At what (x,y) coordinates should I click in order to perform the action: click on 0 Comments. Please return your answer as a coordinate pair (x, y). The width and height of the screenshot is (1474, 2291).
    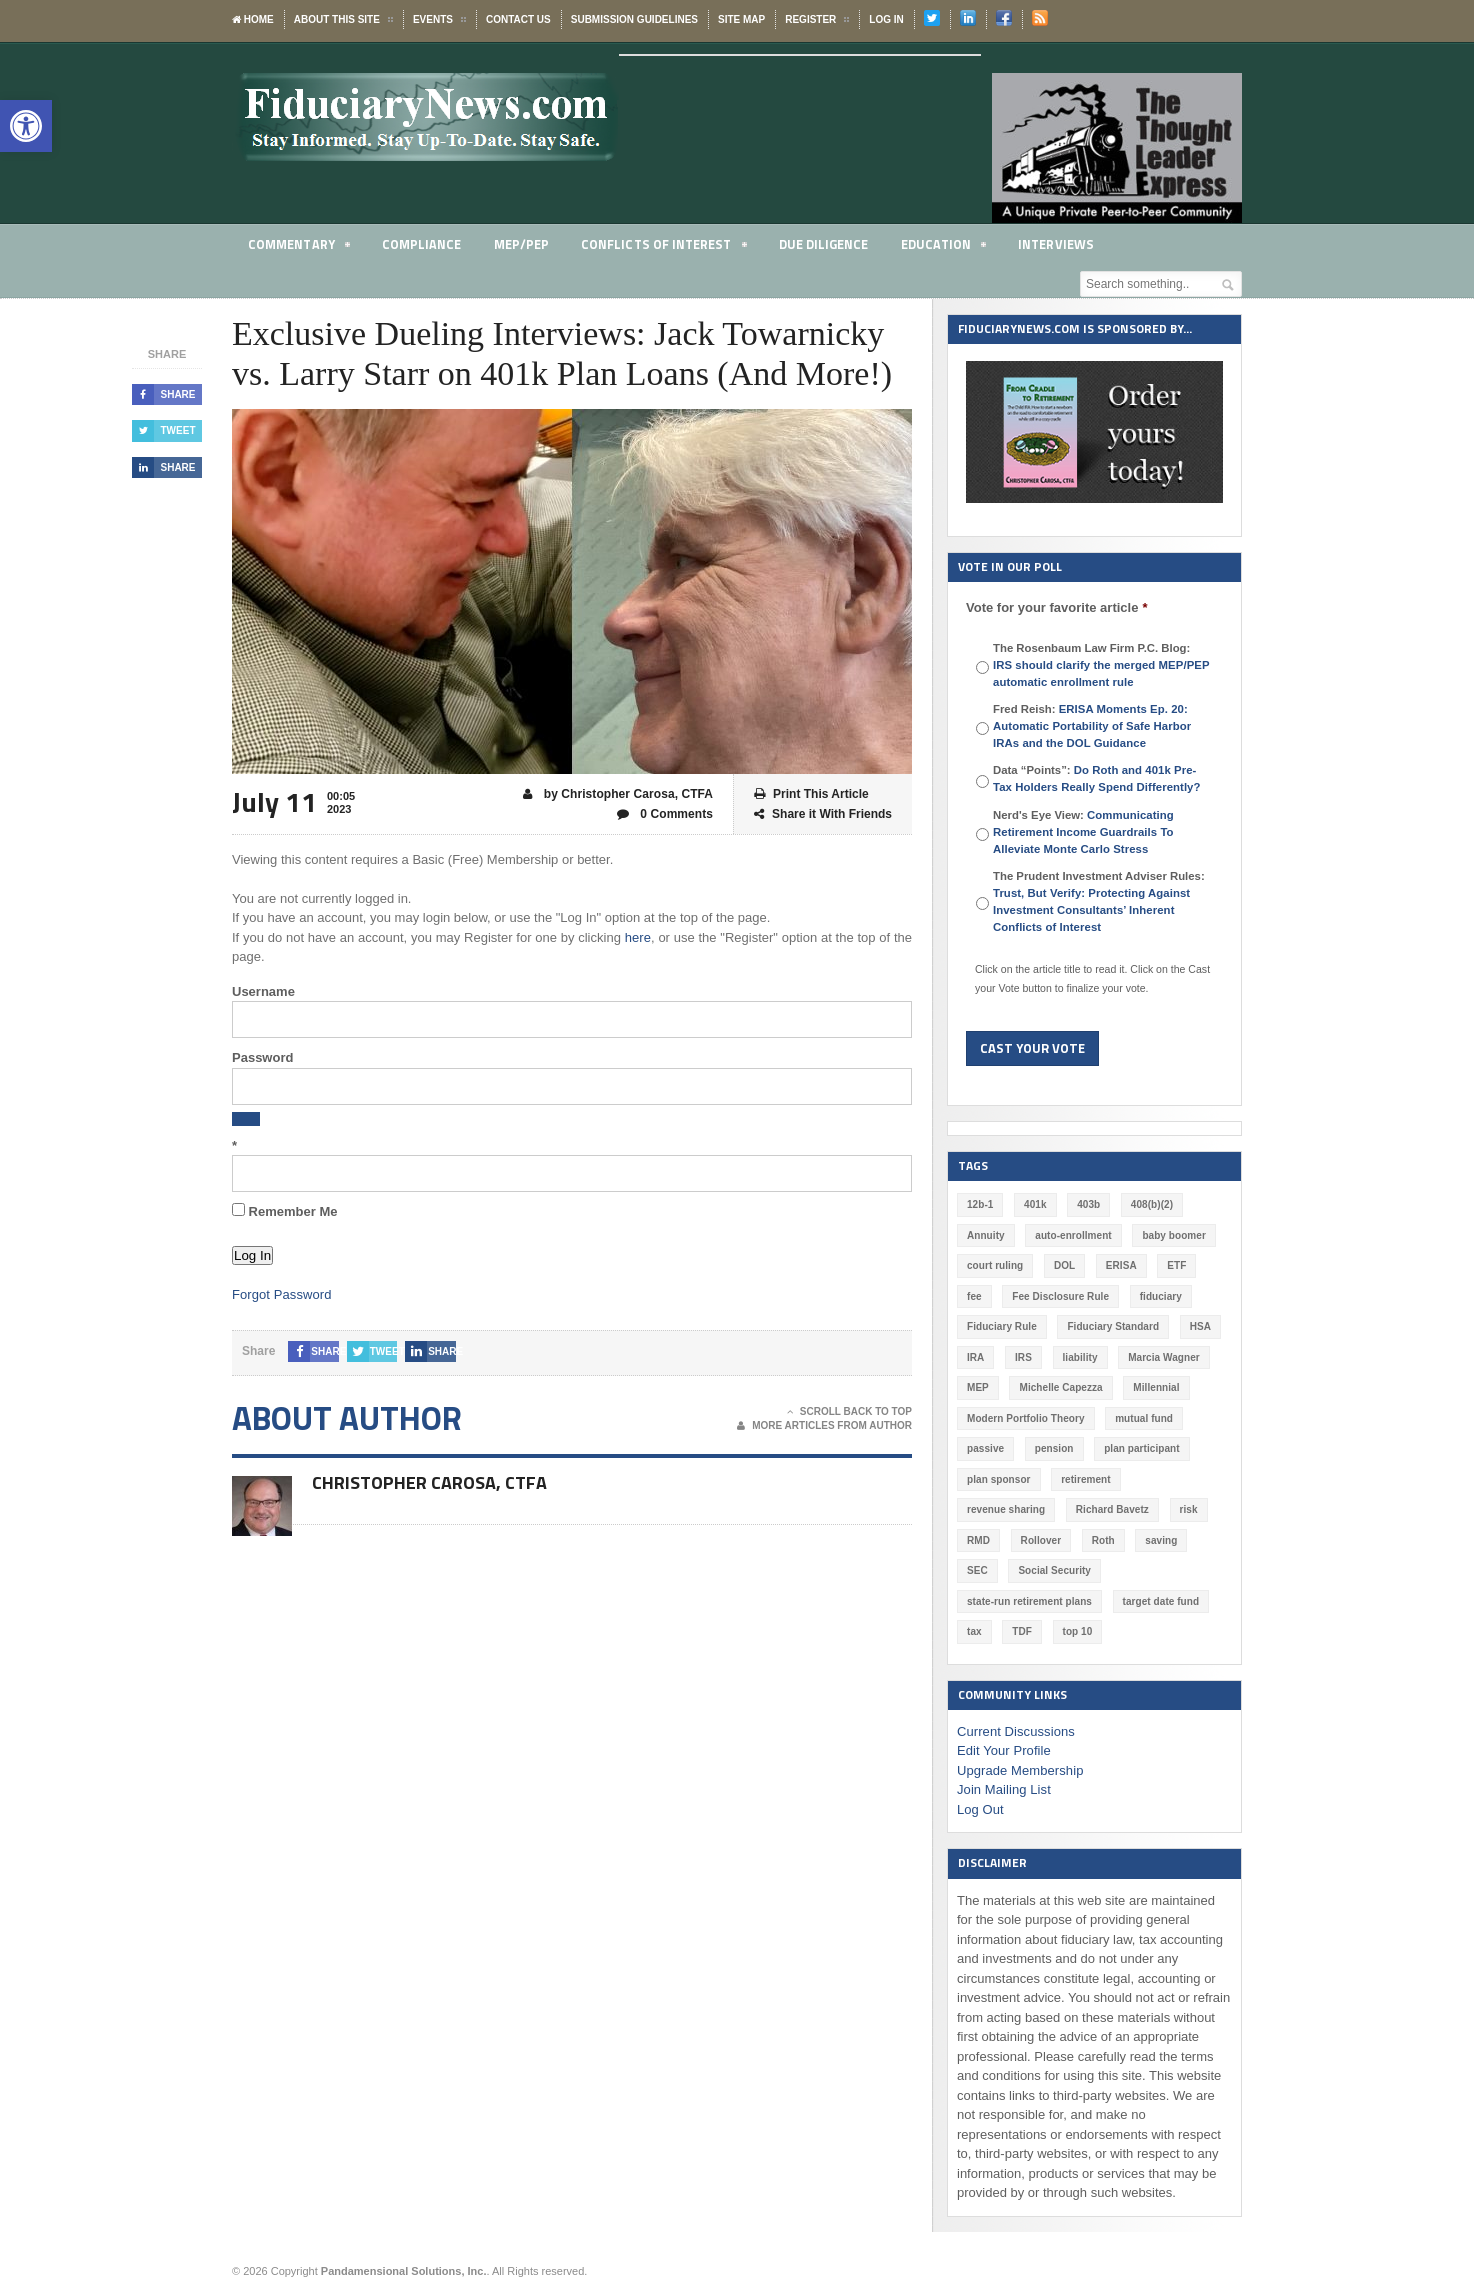
    Looking at the image, I should click on (665, 814).